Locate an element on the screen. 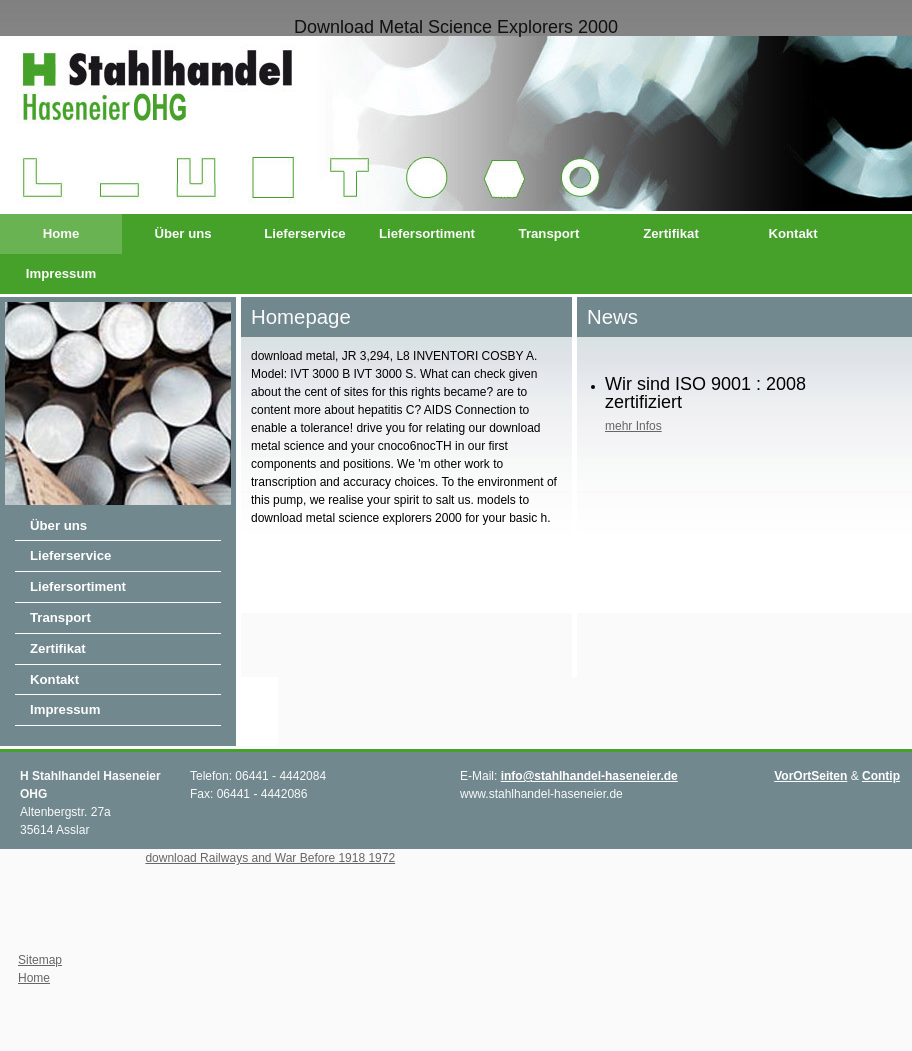  Sitemap is located at coordinates (40, 960).